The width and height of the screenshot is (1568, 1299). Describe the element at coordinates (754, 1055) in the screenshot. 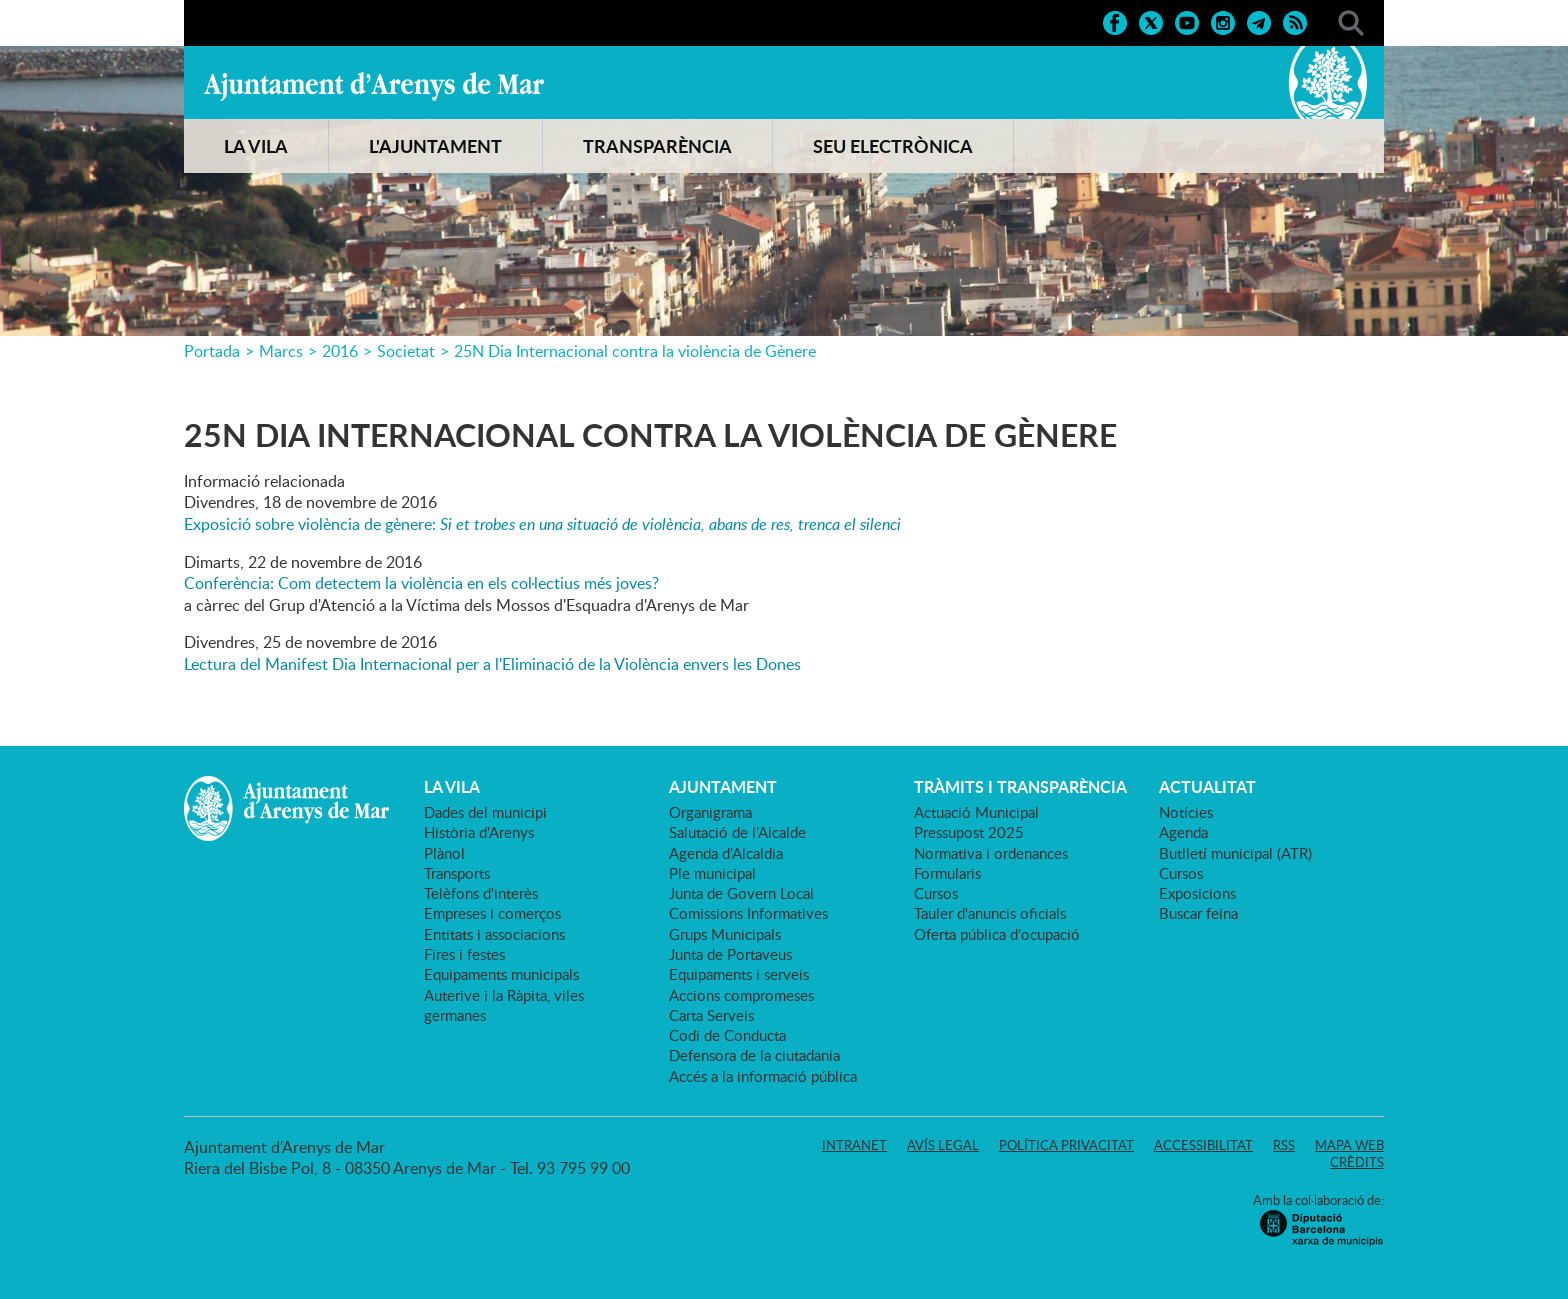

I see `Defensora de la ciutadania` at that location.